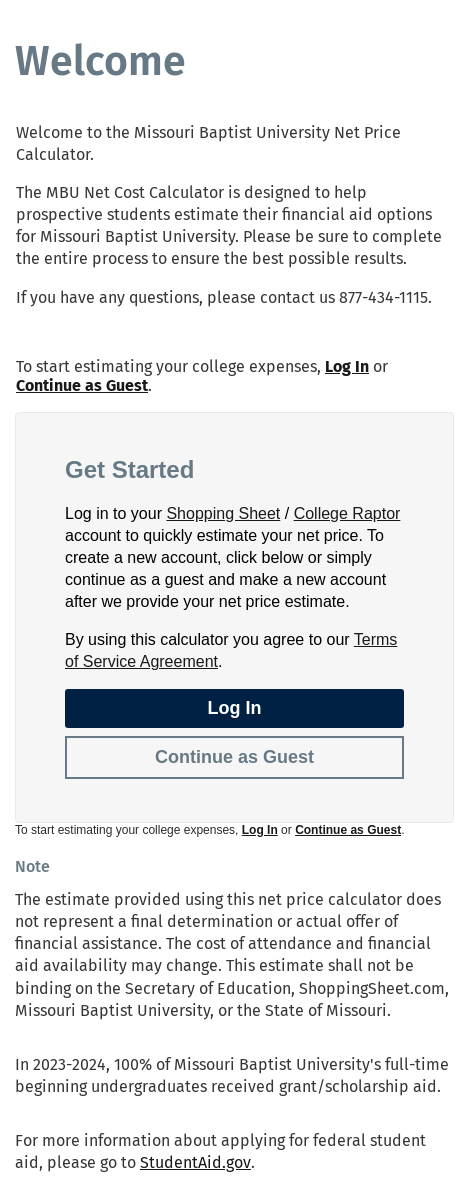 The height and width of the screenshot is (1190, 469). What do you see at coordinates (195, 1162) in the screenshot?
I see `StudentAid.gov` at bounding box center [195, 1162].